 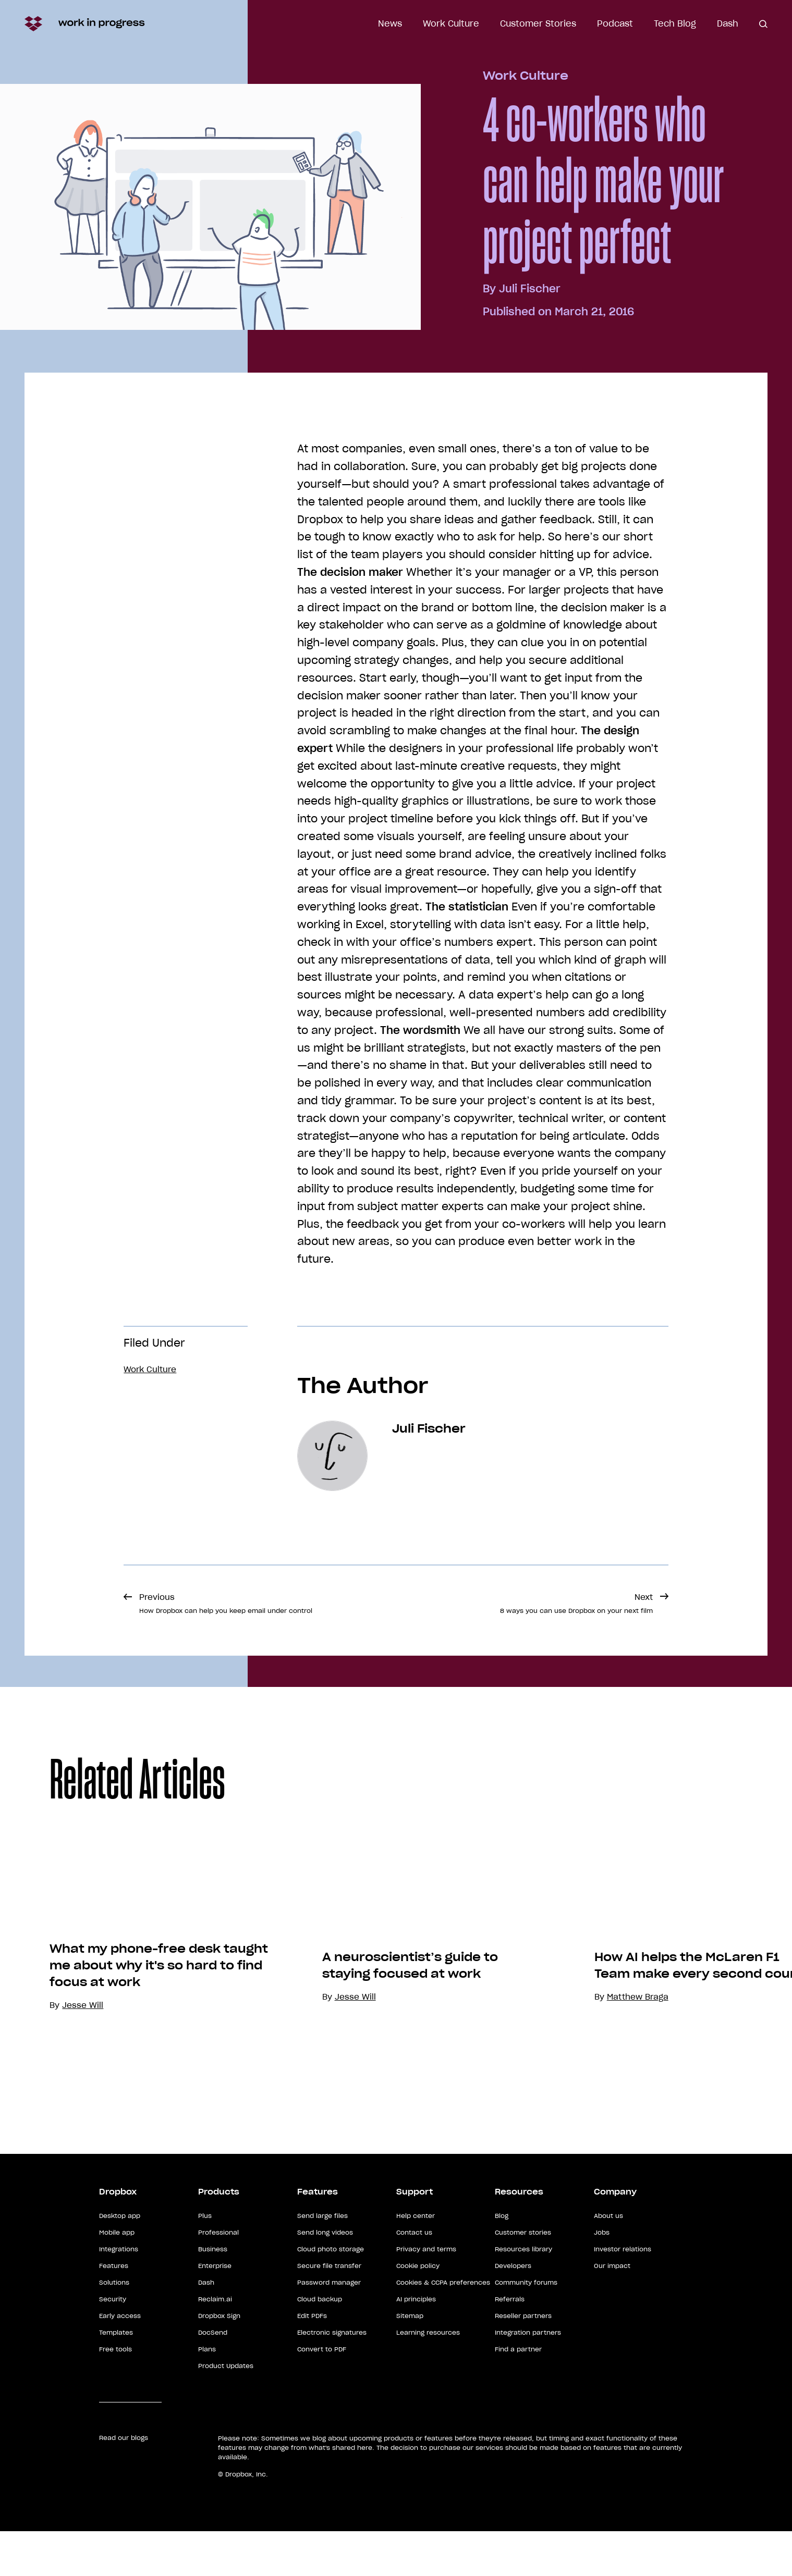 I want to click on Podcast, so click(x=615, y=23).